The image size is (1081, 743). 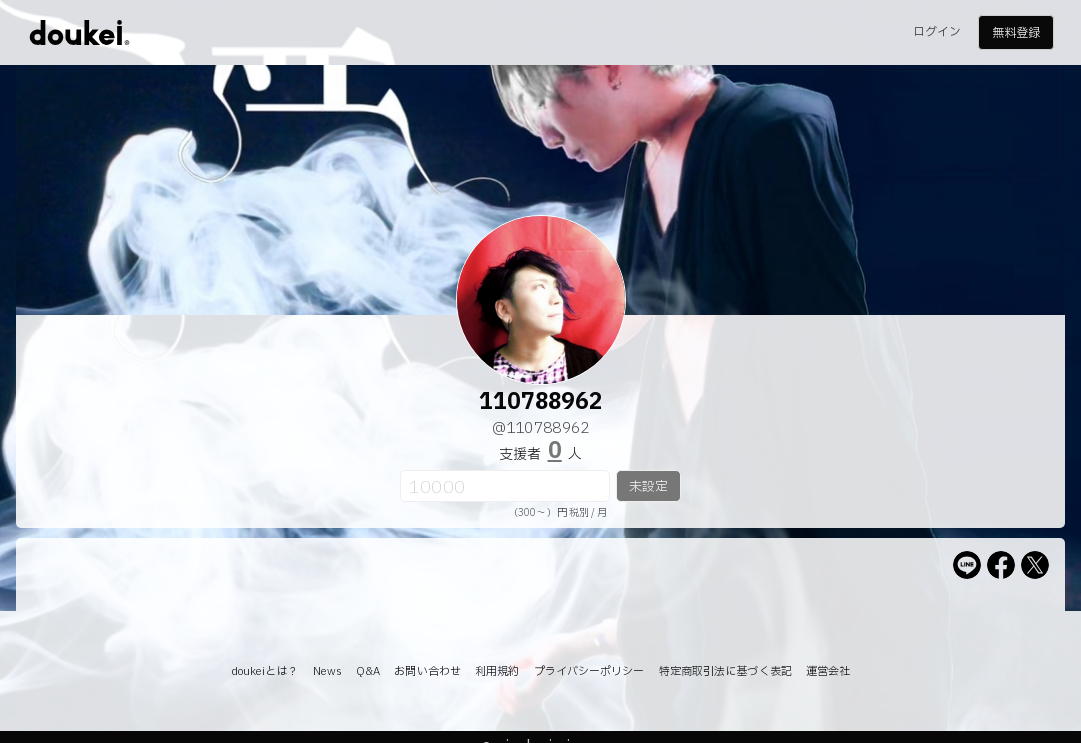 What do you see at coordinates (265, 671) in the screenshot?
I see `doukeiとは？` at bounding box center [265, 671].